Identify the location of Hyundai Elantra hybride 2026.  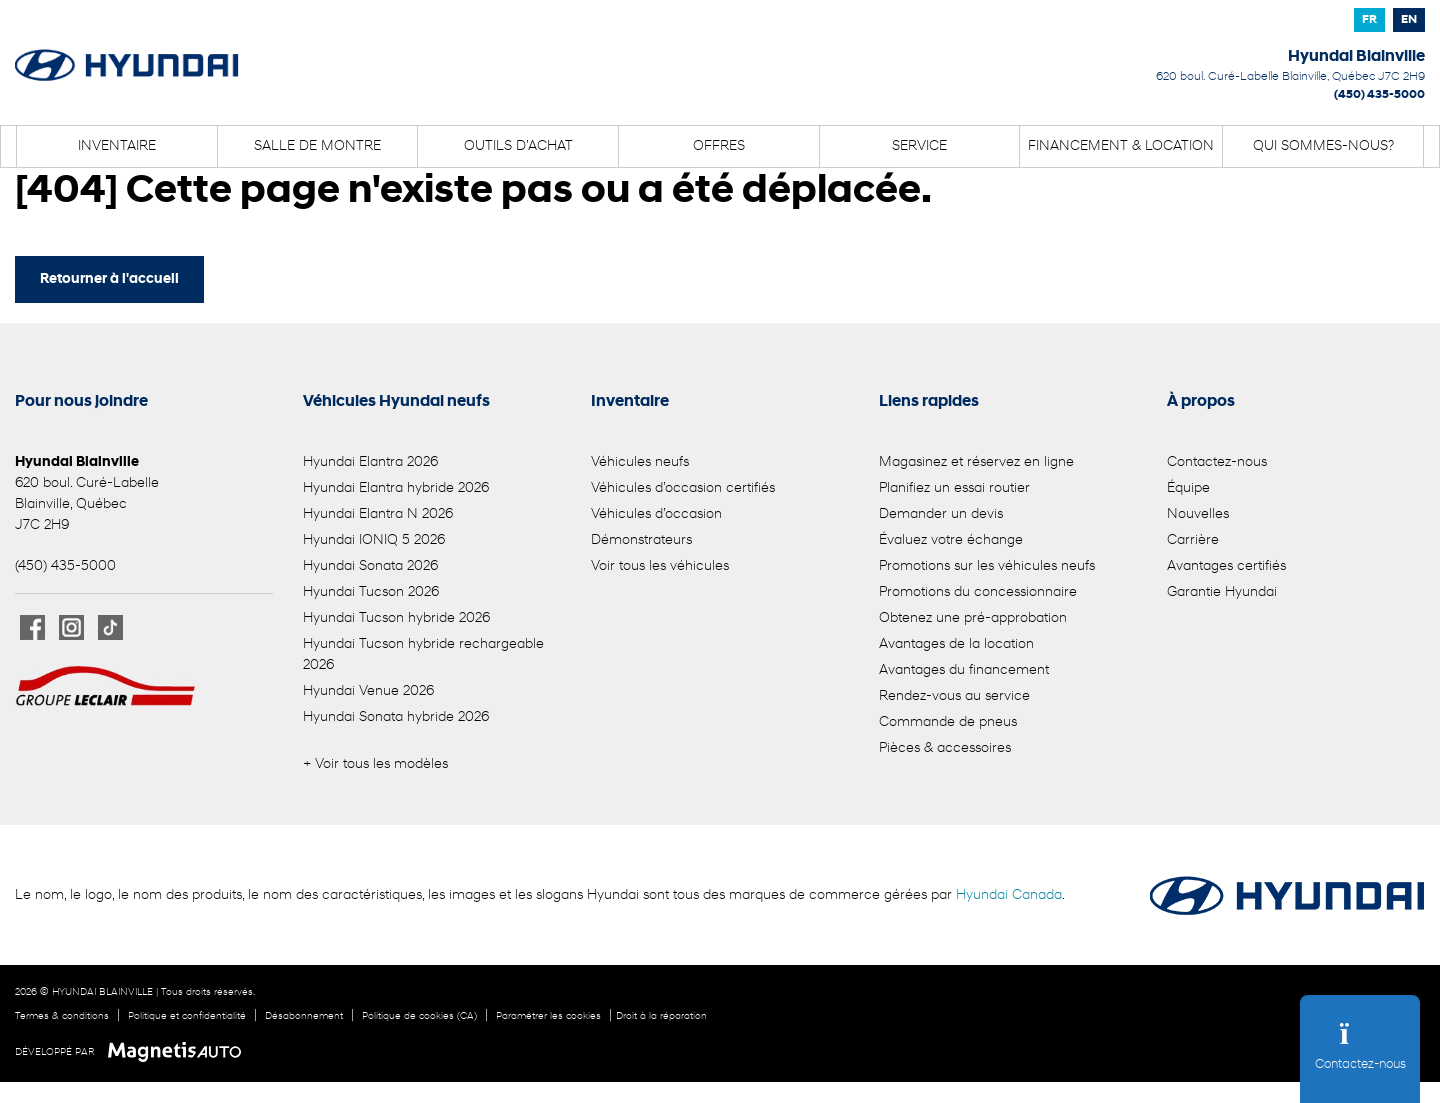
(396, 488).